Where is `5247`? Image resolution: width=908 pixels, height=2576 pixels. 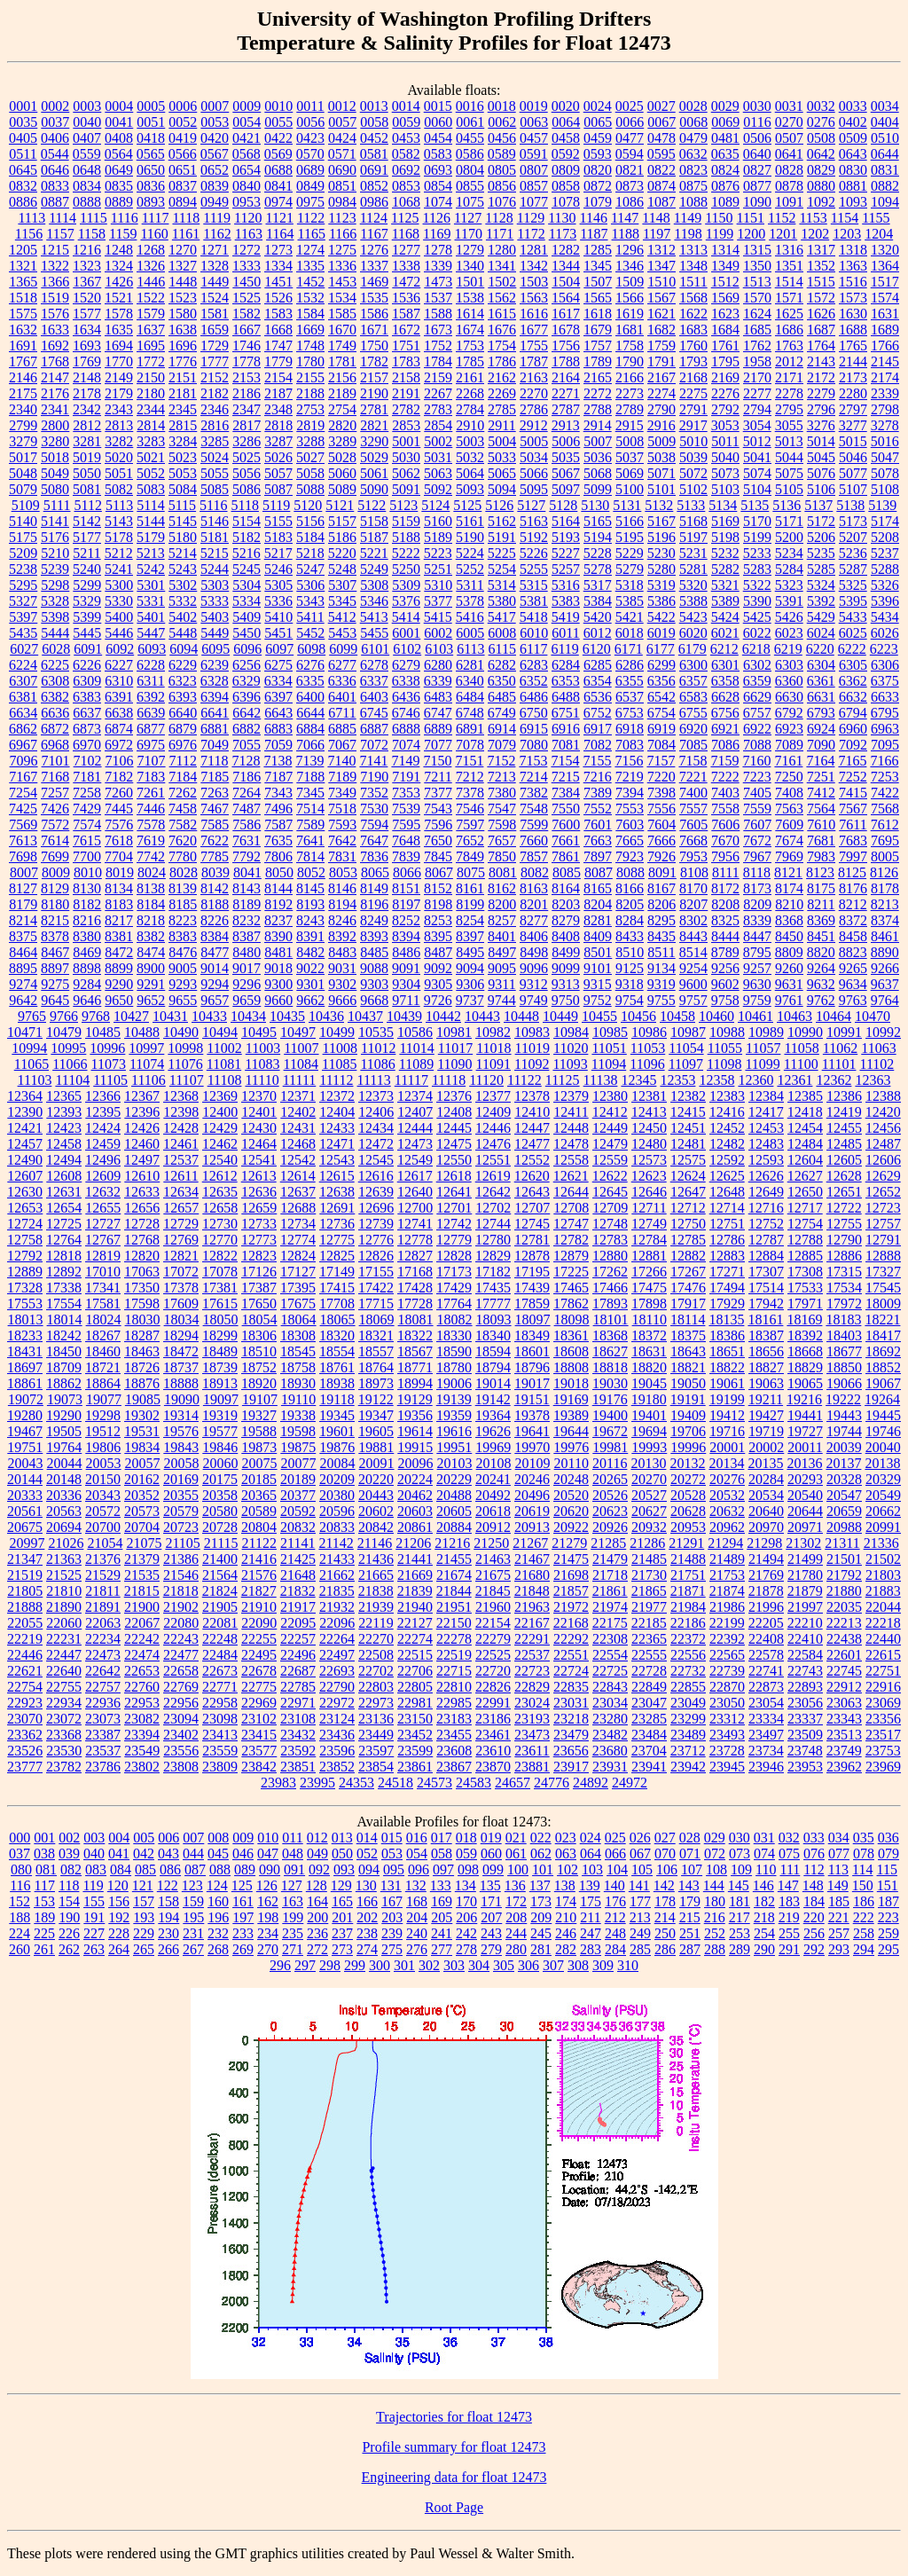 5247 is located at coordinates (310, 569).